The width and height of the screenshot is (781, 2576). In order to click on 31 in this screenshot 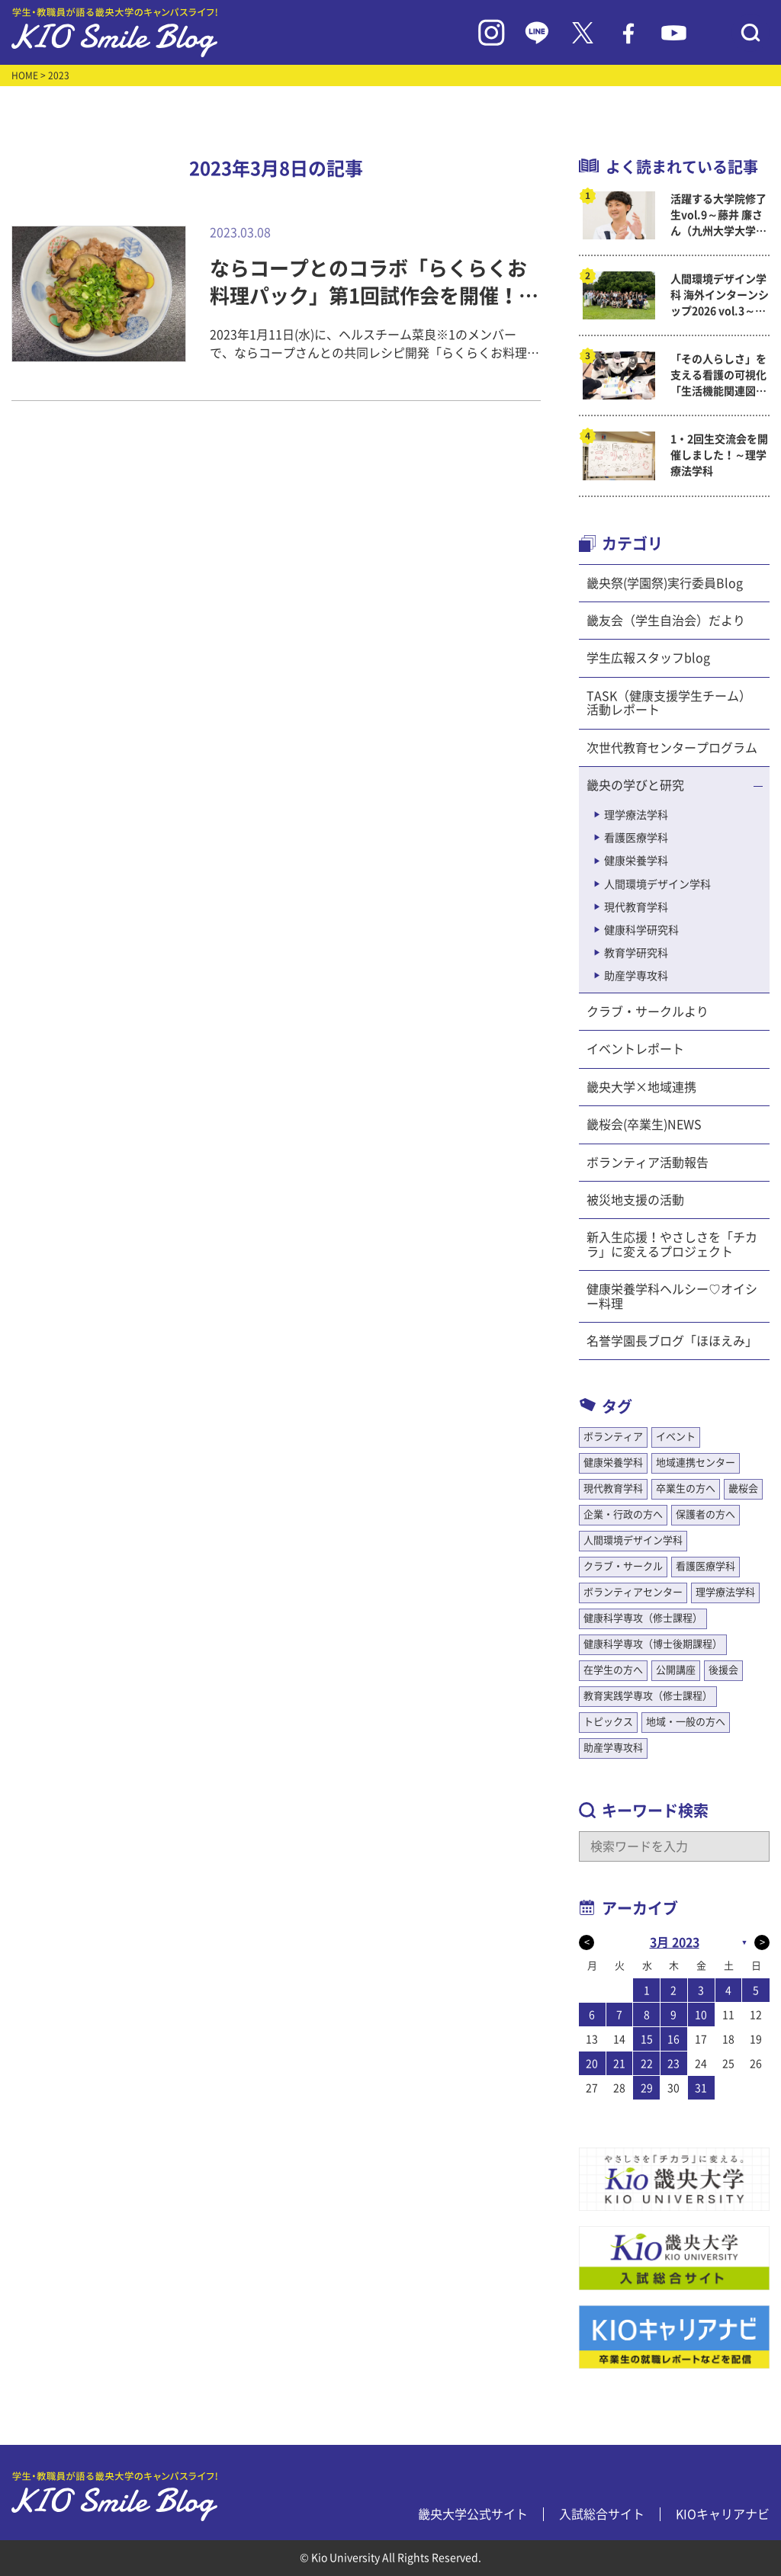, I will do `click(701, 2088)`.